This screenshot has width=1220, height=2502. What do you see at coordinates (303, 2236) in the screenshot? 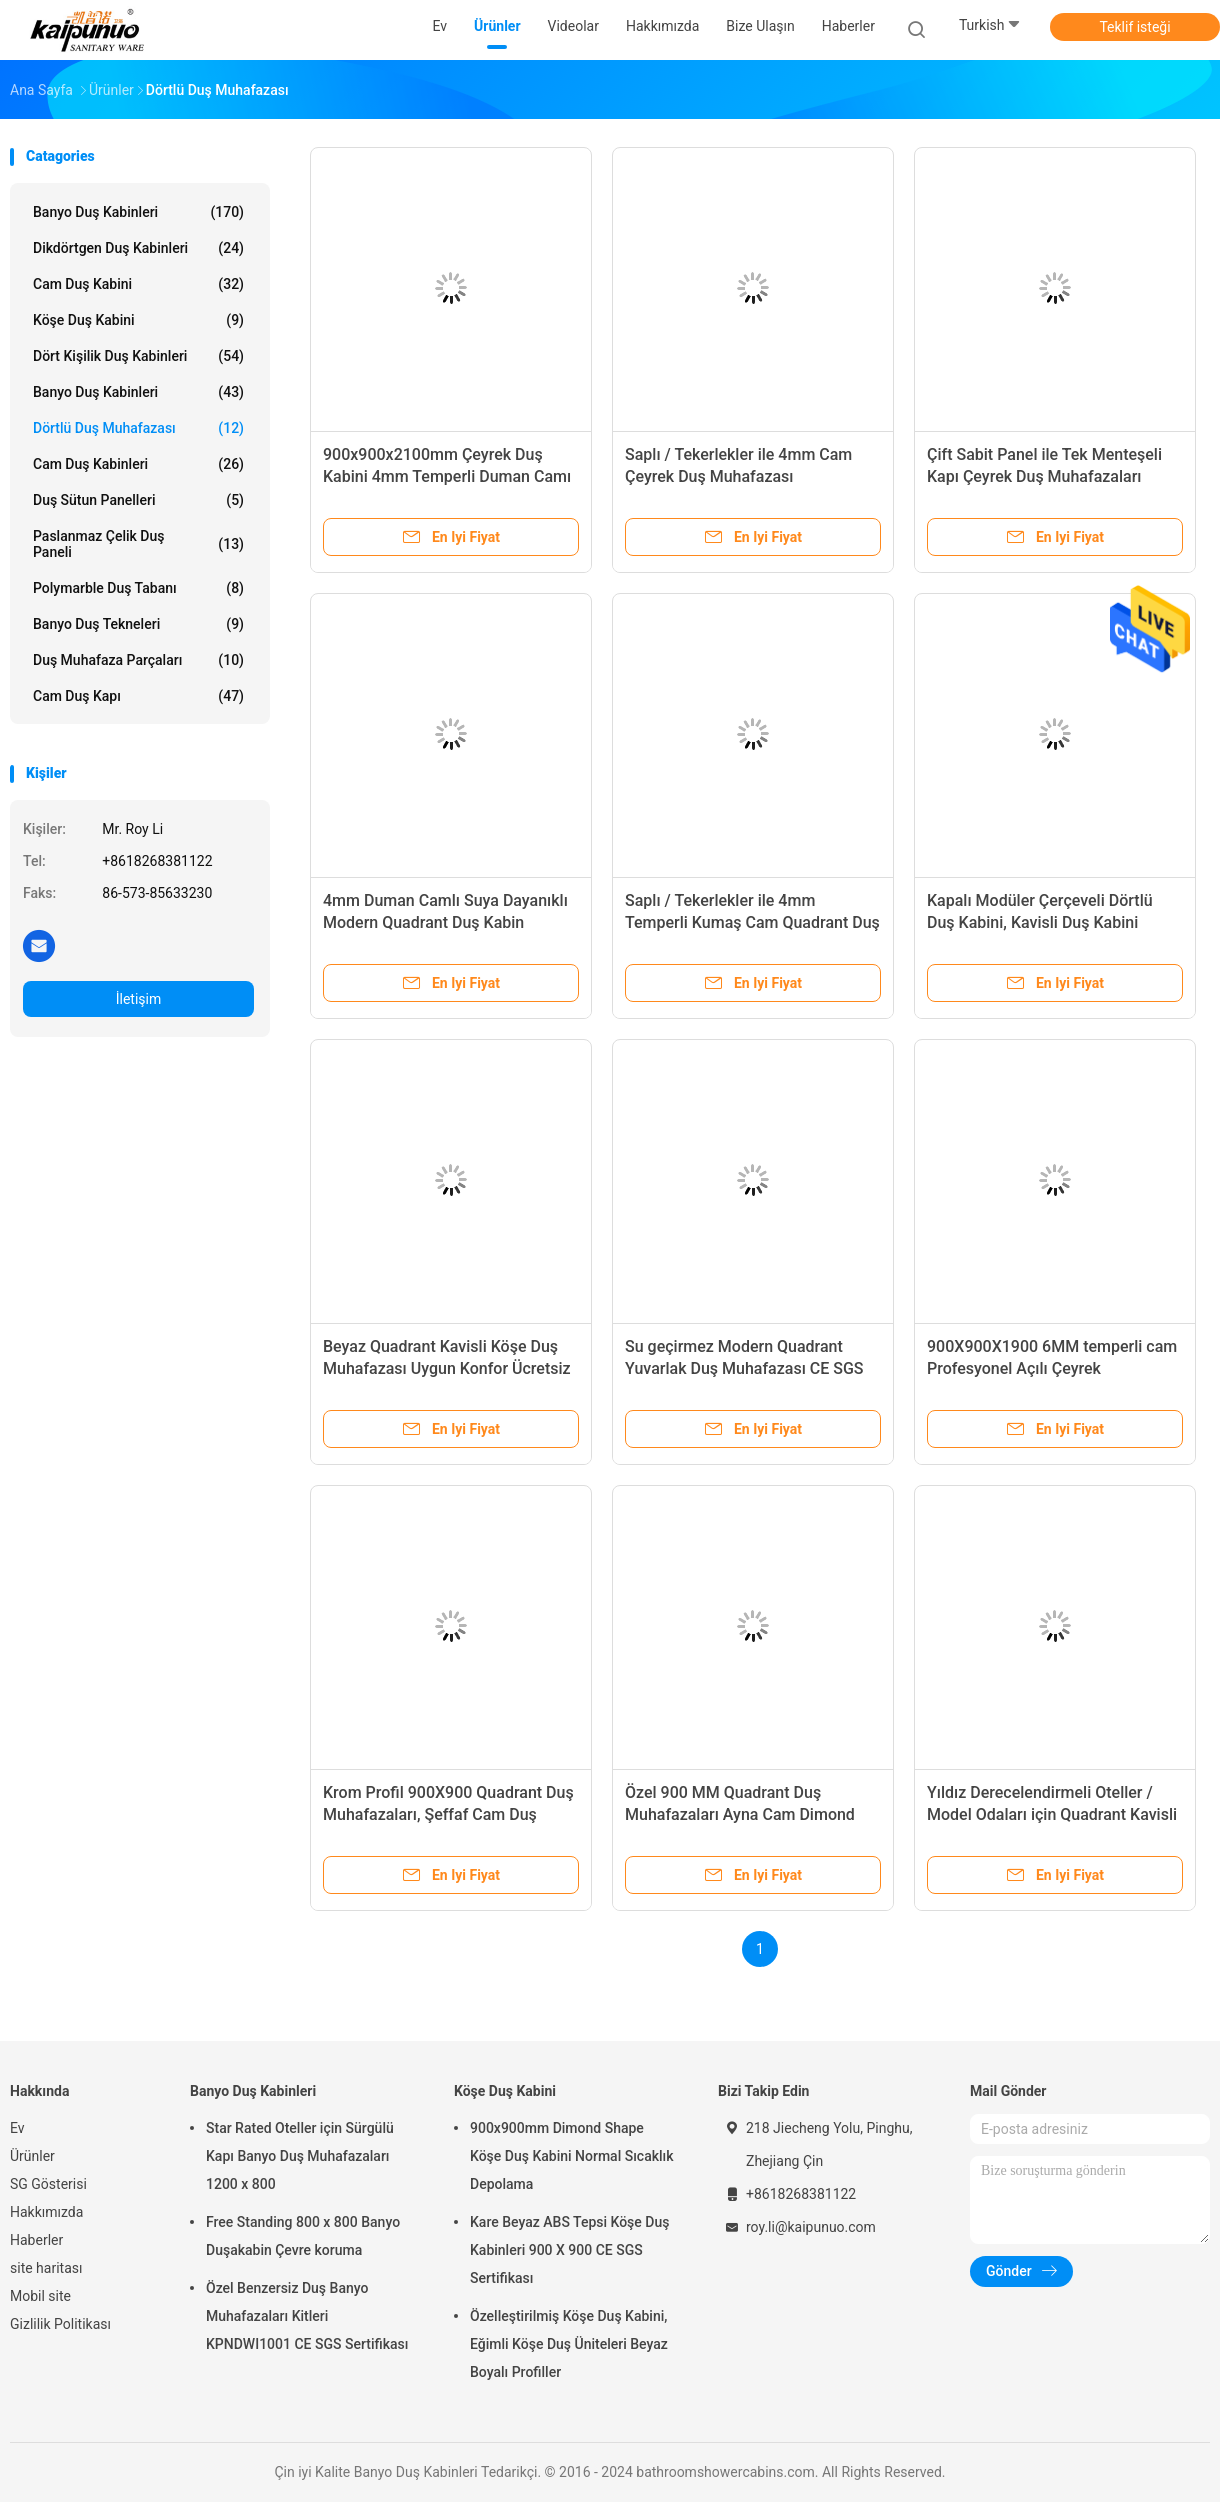
I see `Free Standing 800 x 800 Banyo Duşakabin Çevre koruma` at bounding box center [303, 2236].